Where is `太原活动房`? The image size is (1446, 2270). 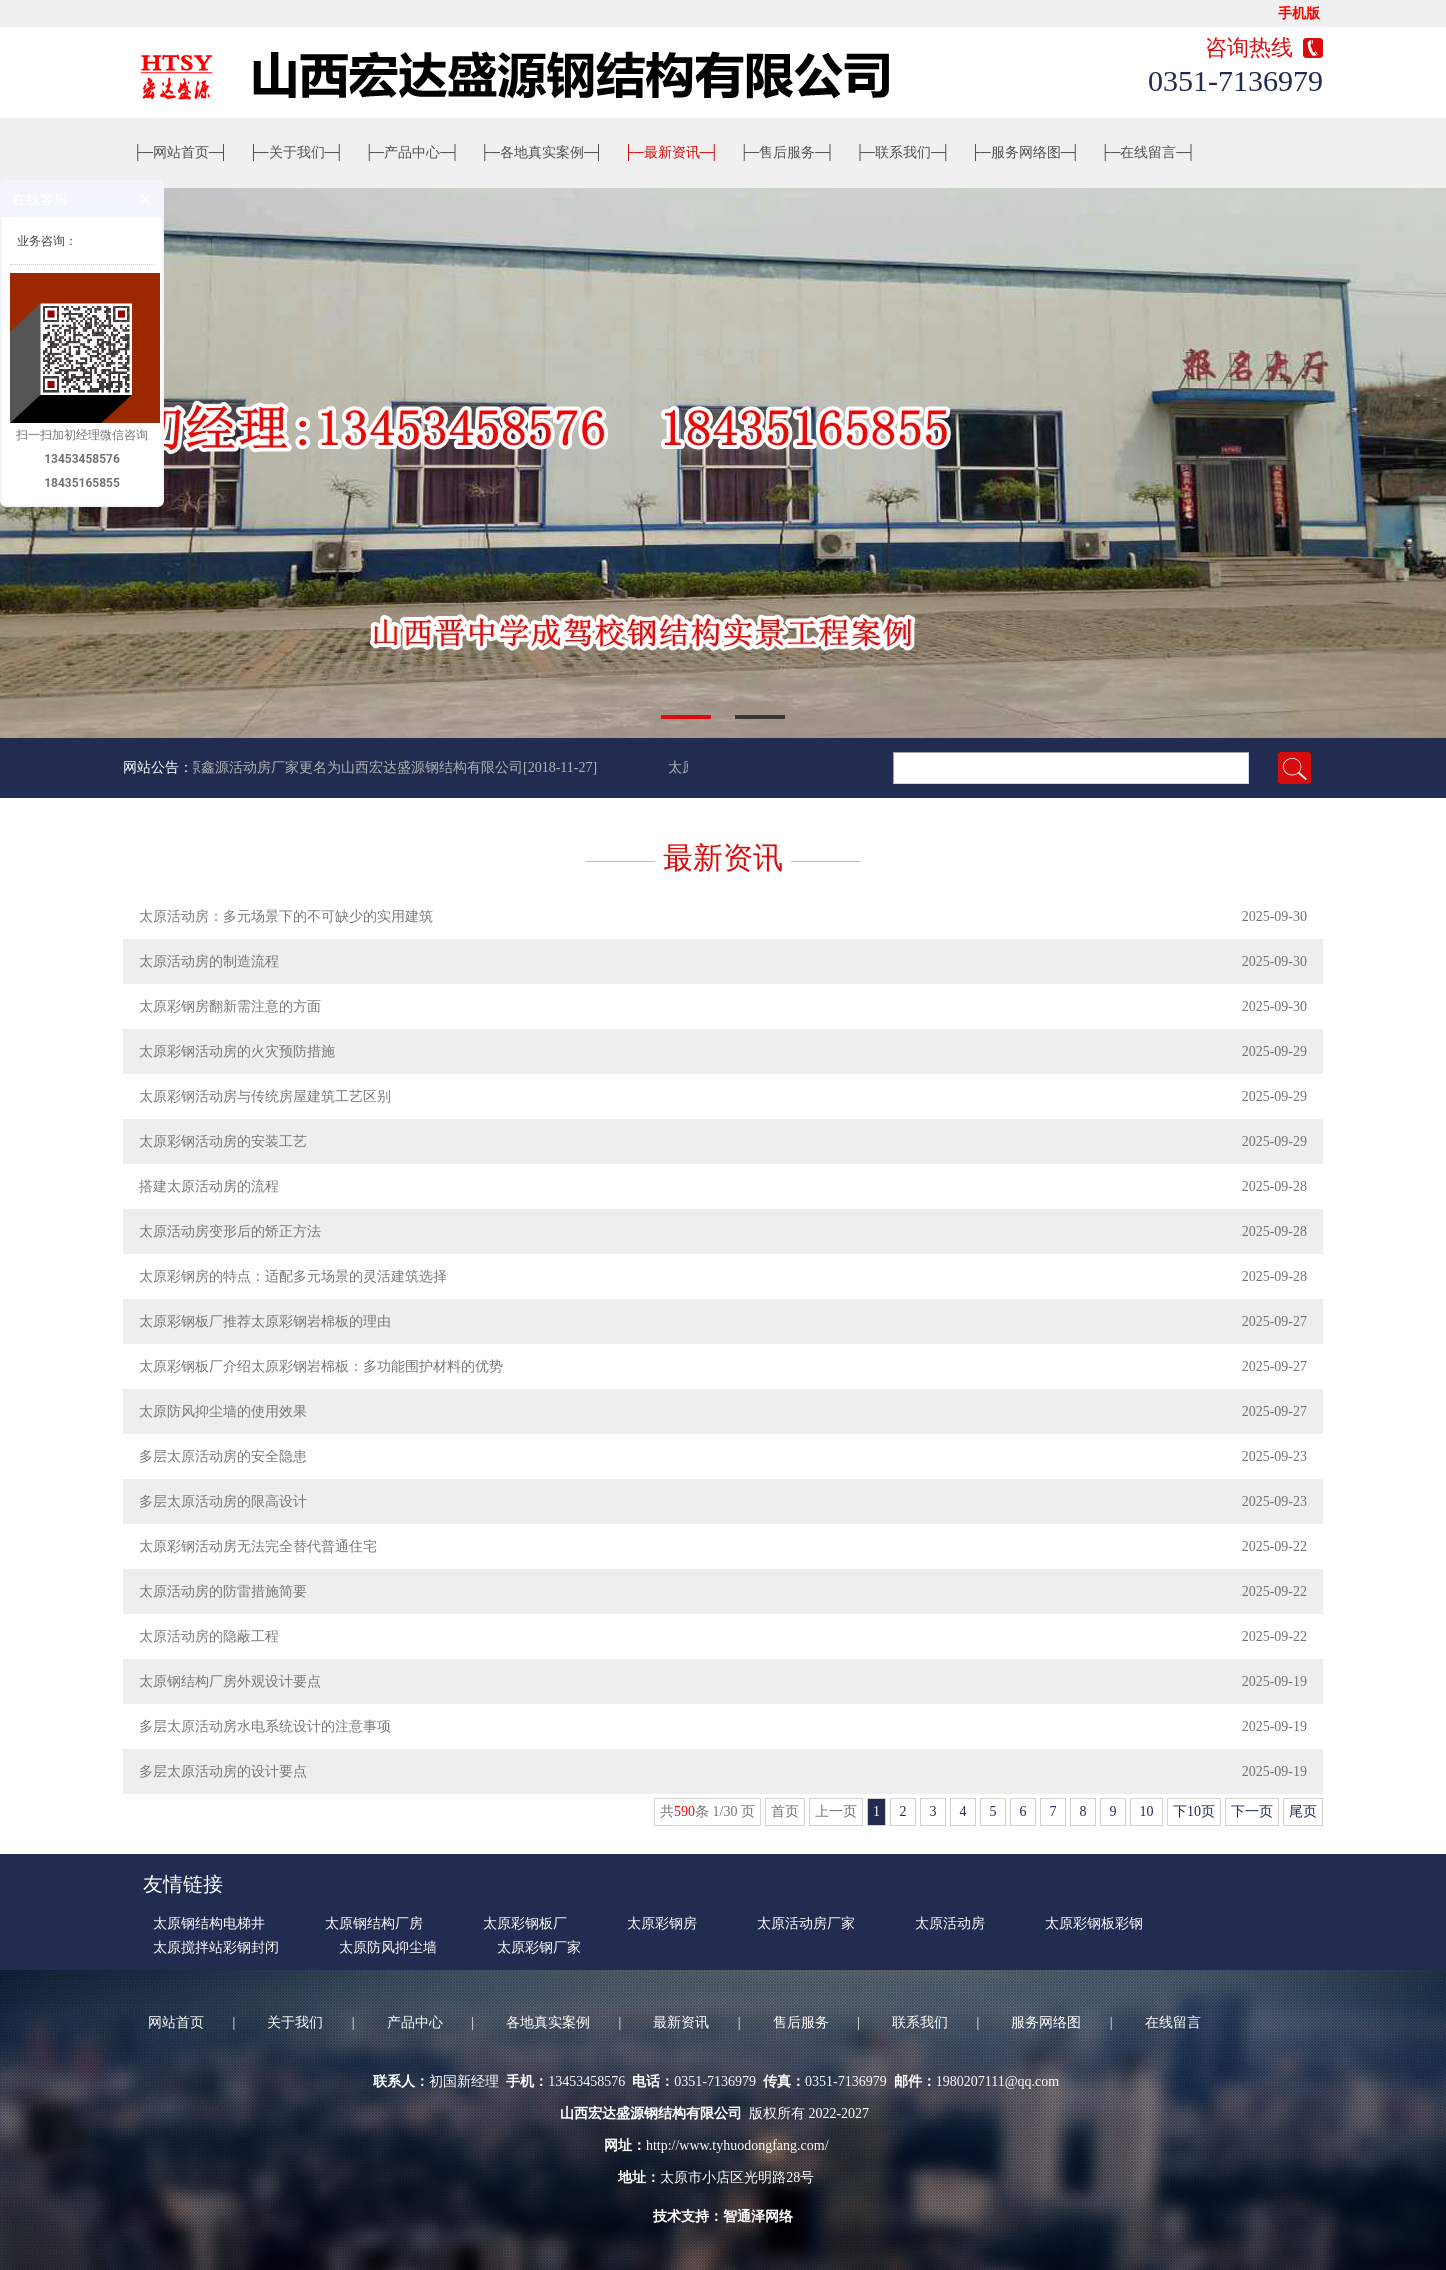 太原活动房 is located at coordinates (950, 1923).